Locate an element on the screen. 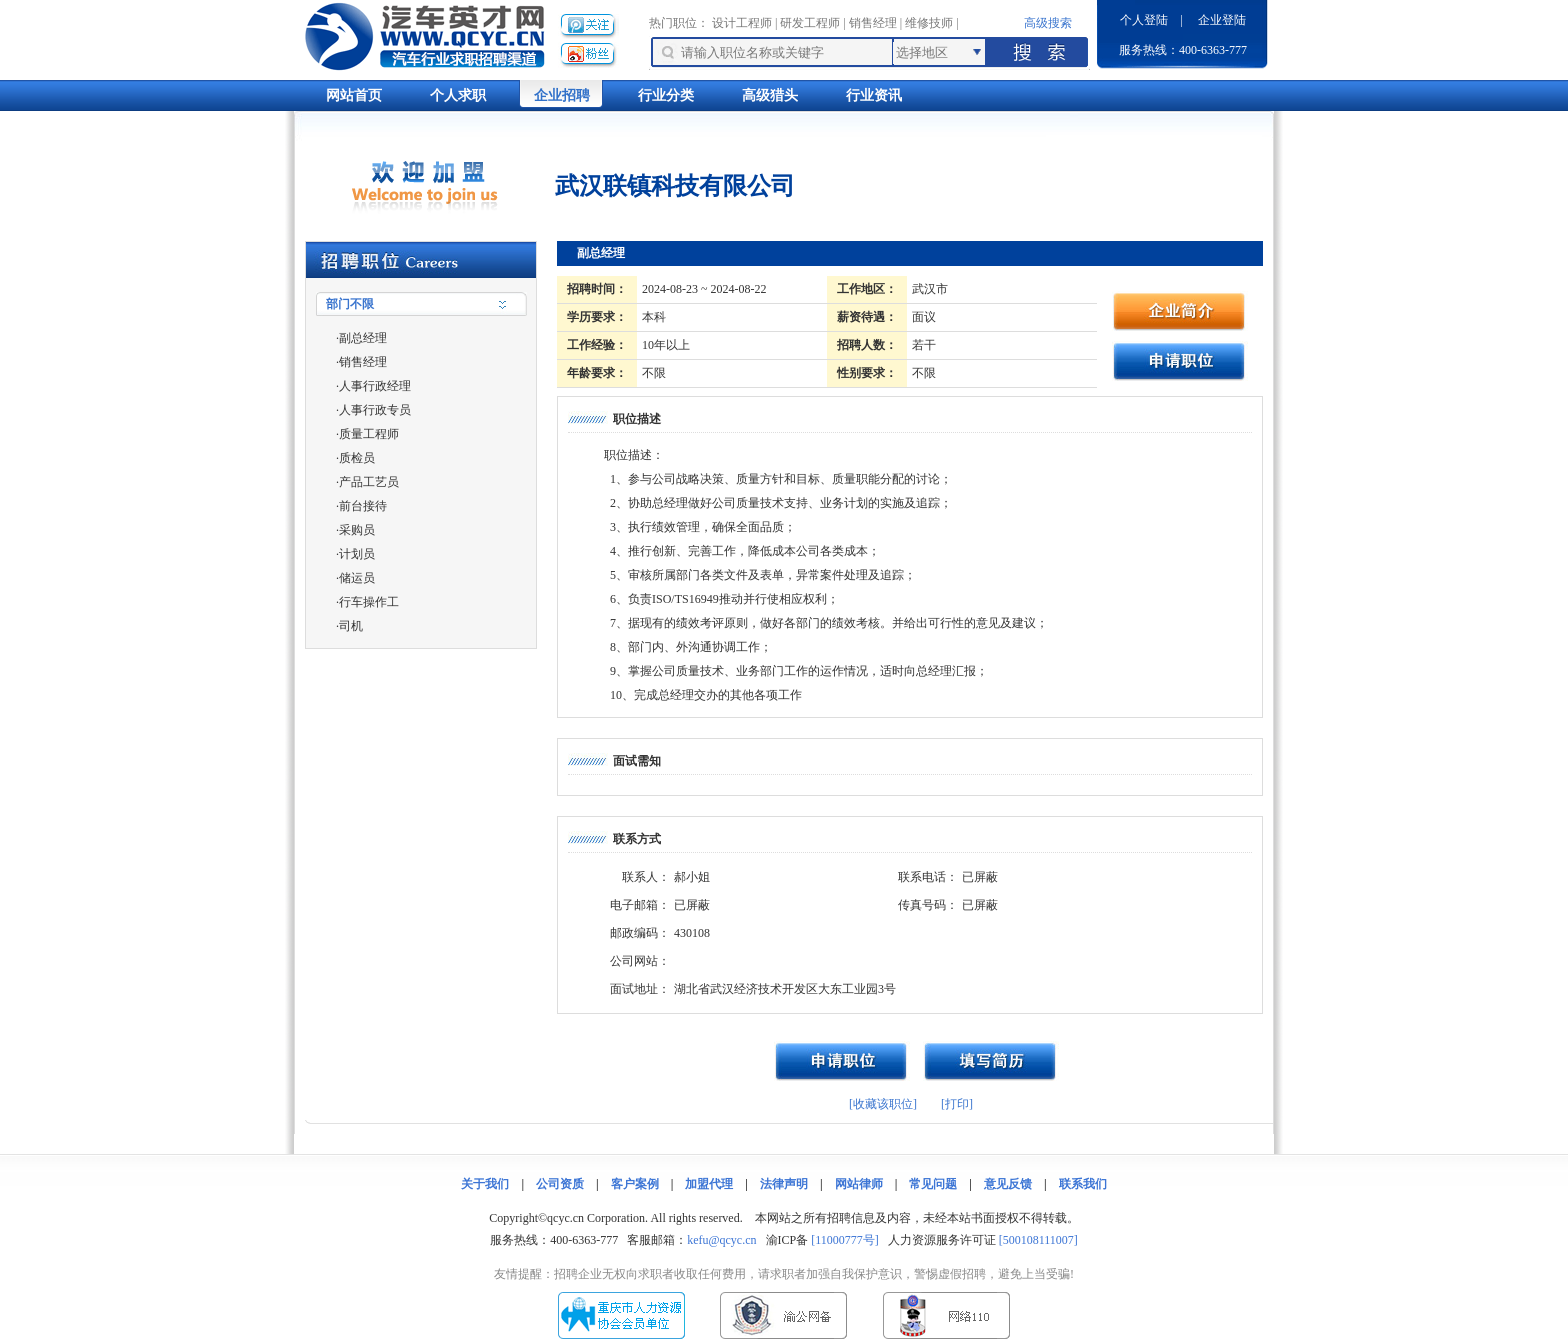 The width and height of the screenshot is (1568, 1342). 行业分类 is located at coordinates (666, 95).